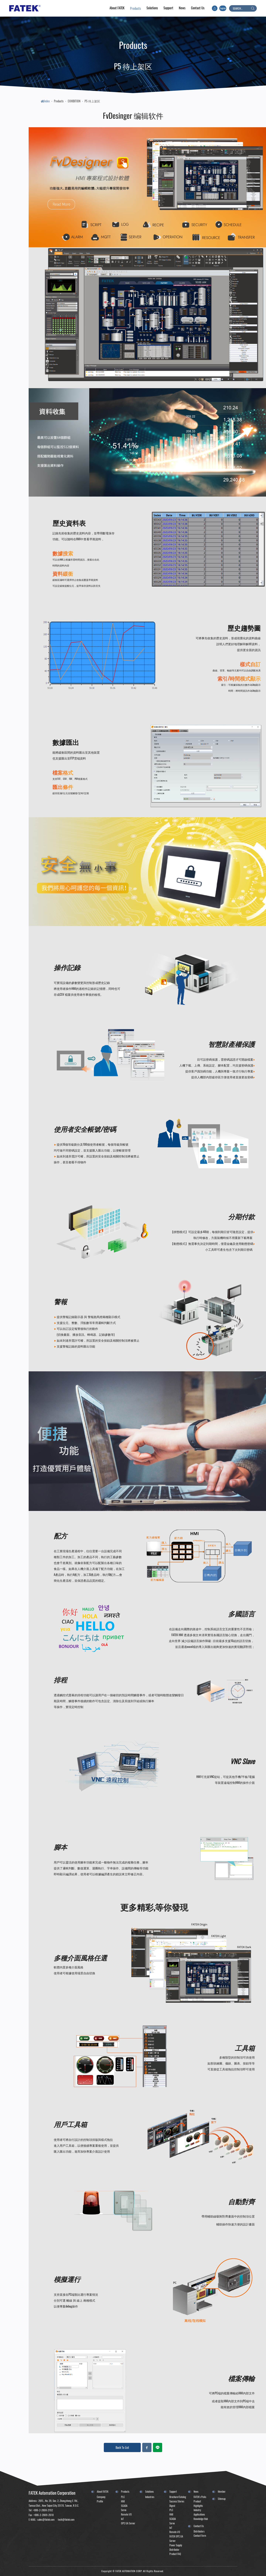 This screenshot has width=266, height=2576. What do you see at coordinates (128, 2523) in the screenshot?
I see `OPC UA Server` at bounding box center [128, 2523].